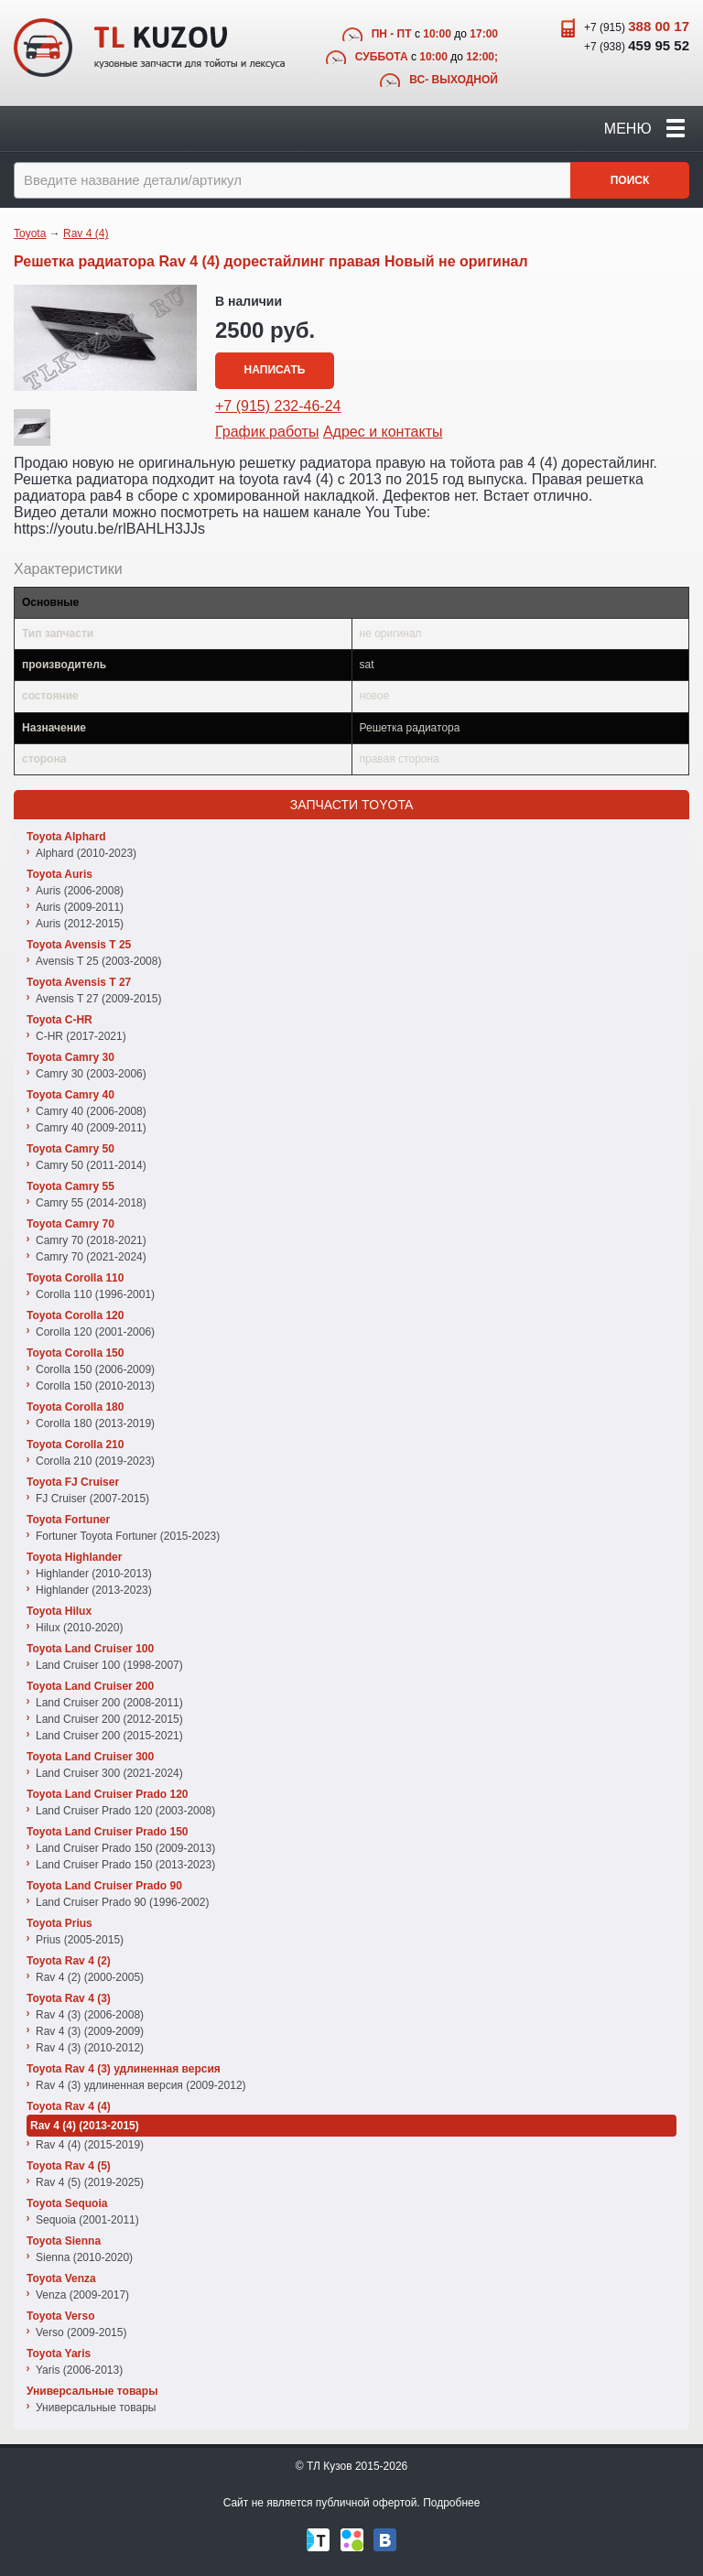 The image size is (703, 2576). What do you see at coordinates (98, 998) in the screenshot?
I see `Avensis T 27 (2009-2015)` at bounding box center [98, 998].